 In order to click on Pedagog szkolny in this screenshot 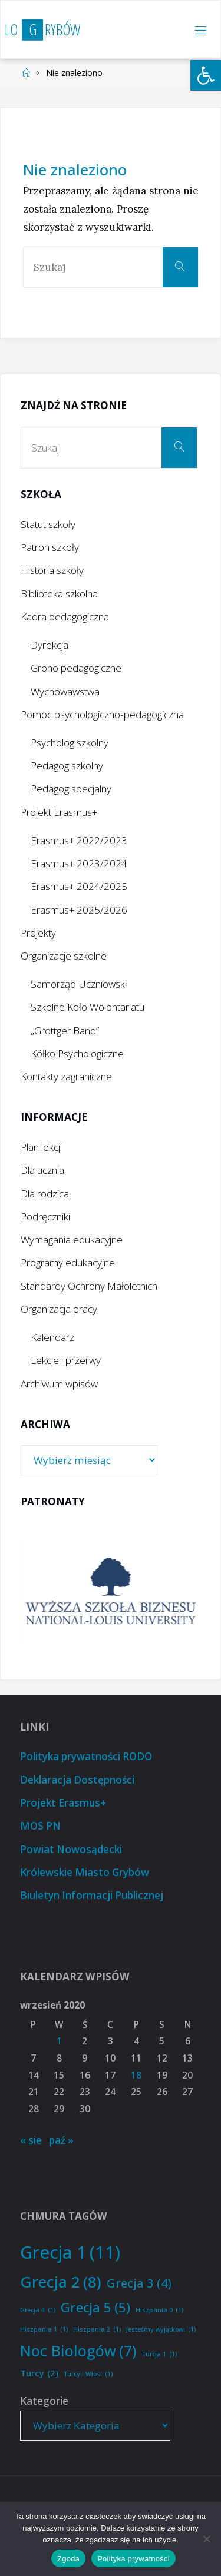, I will do `click(67, 765)`.